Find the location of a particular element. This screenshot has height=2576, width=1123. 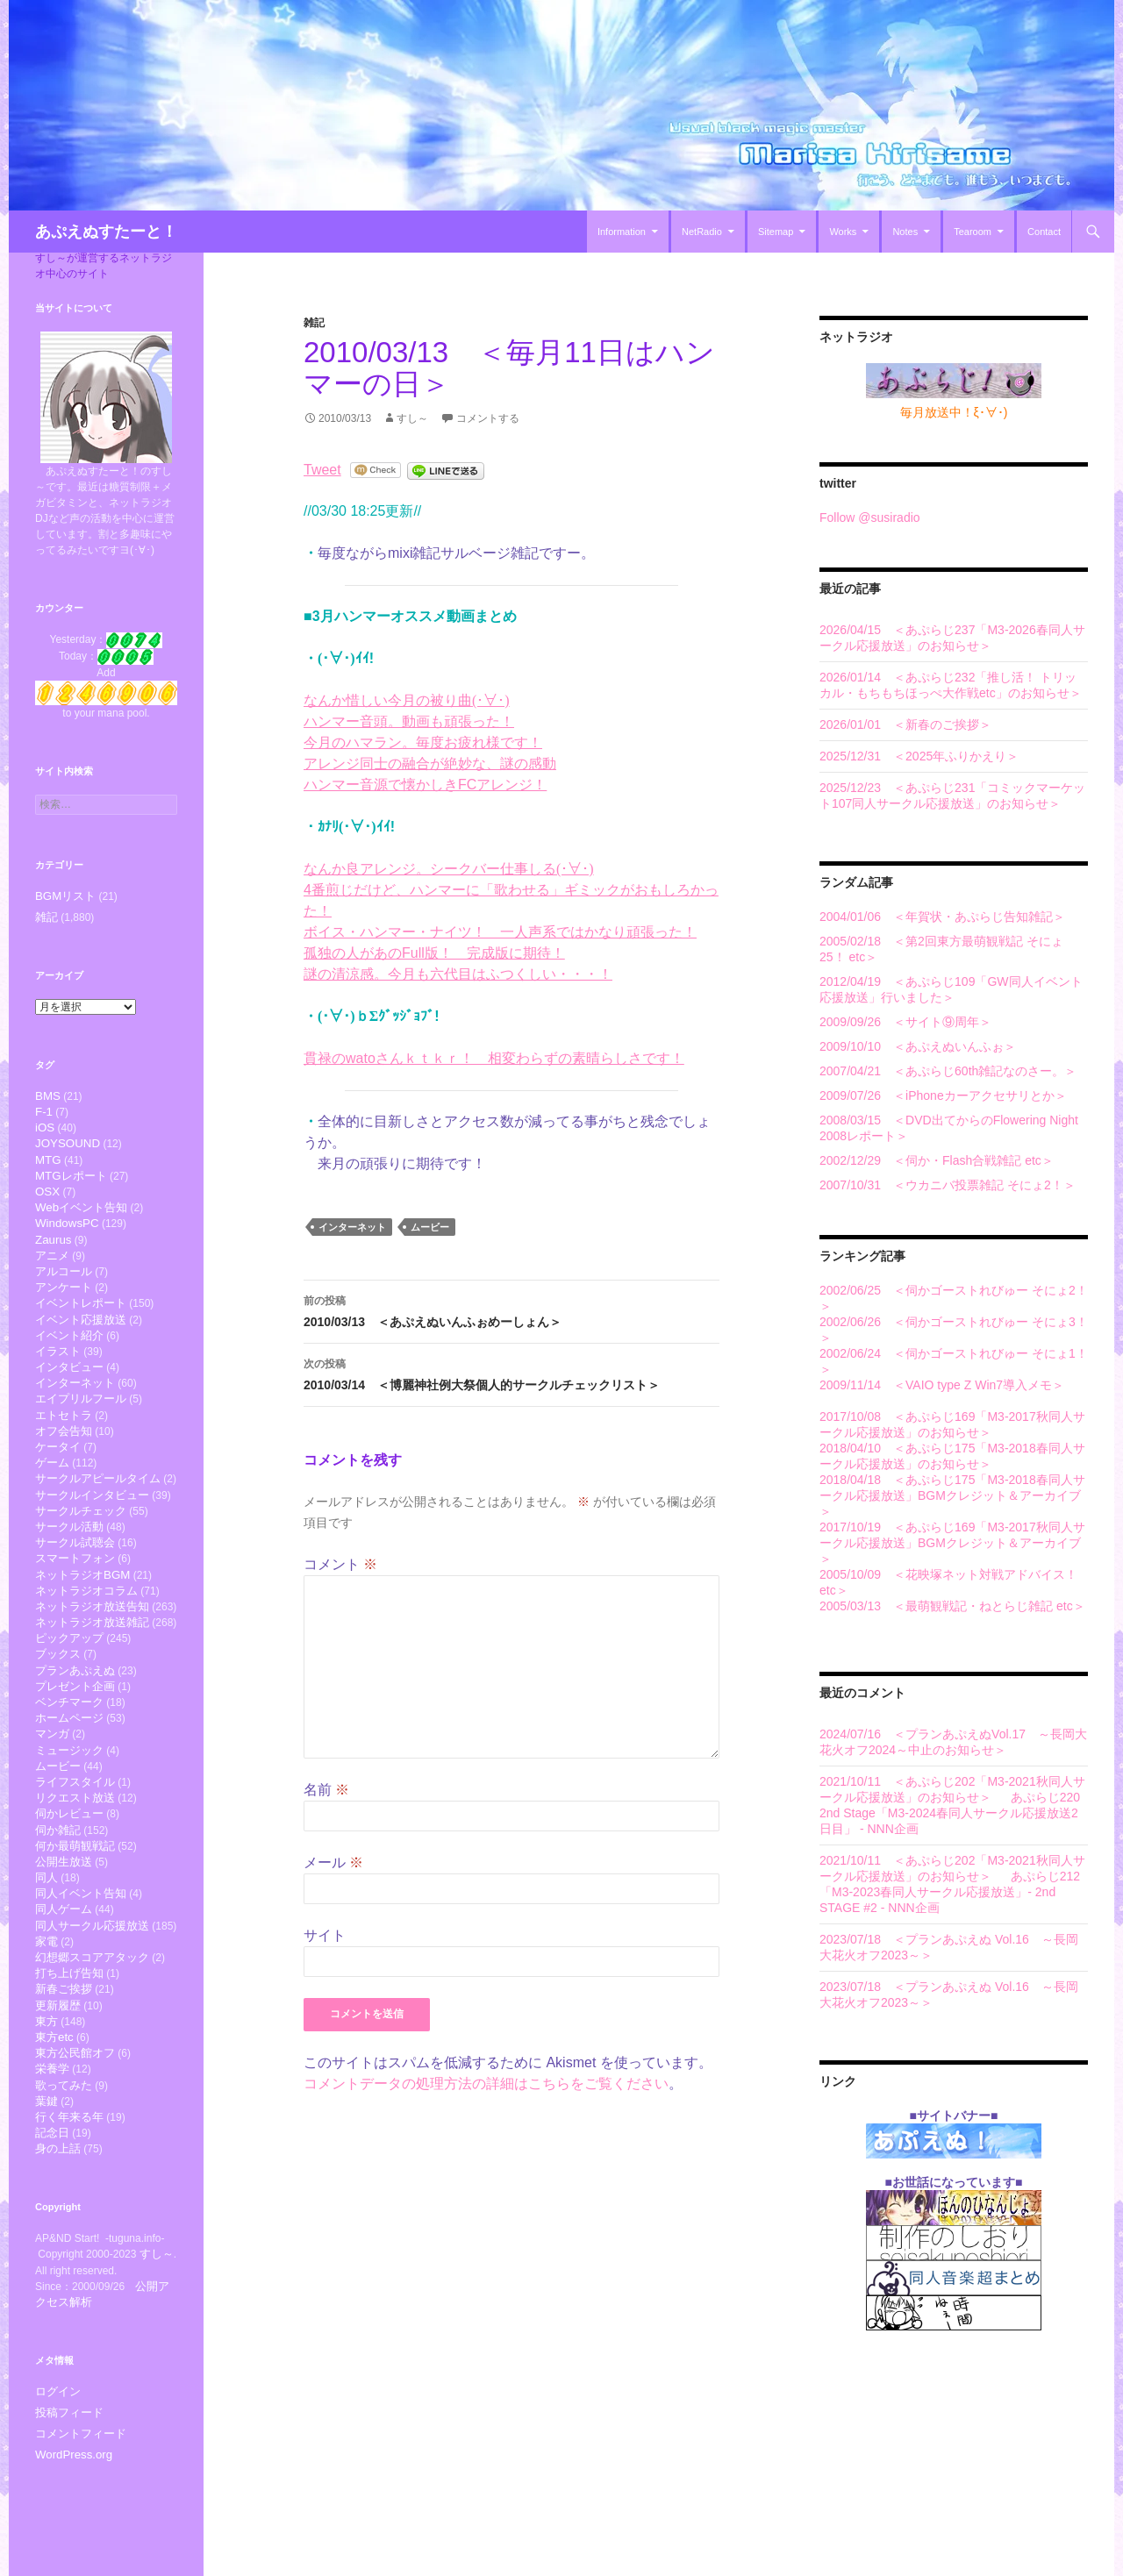

新春ご挨拶 is located at coordinates (63, 2078).